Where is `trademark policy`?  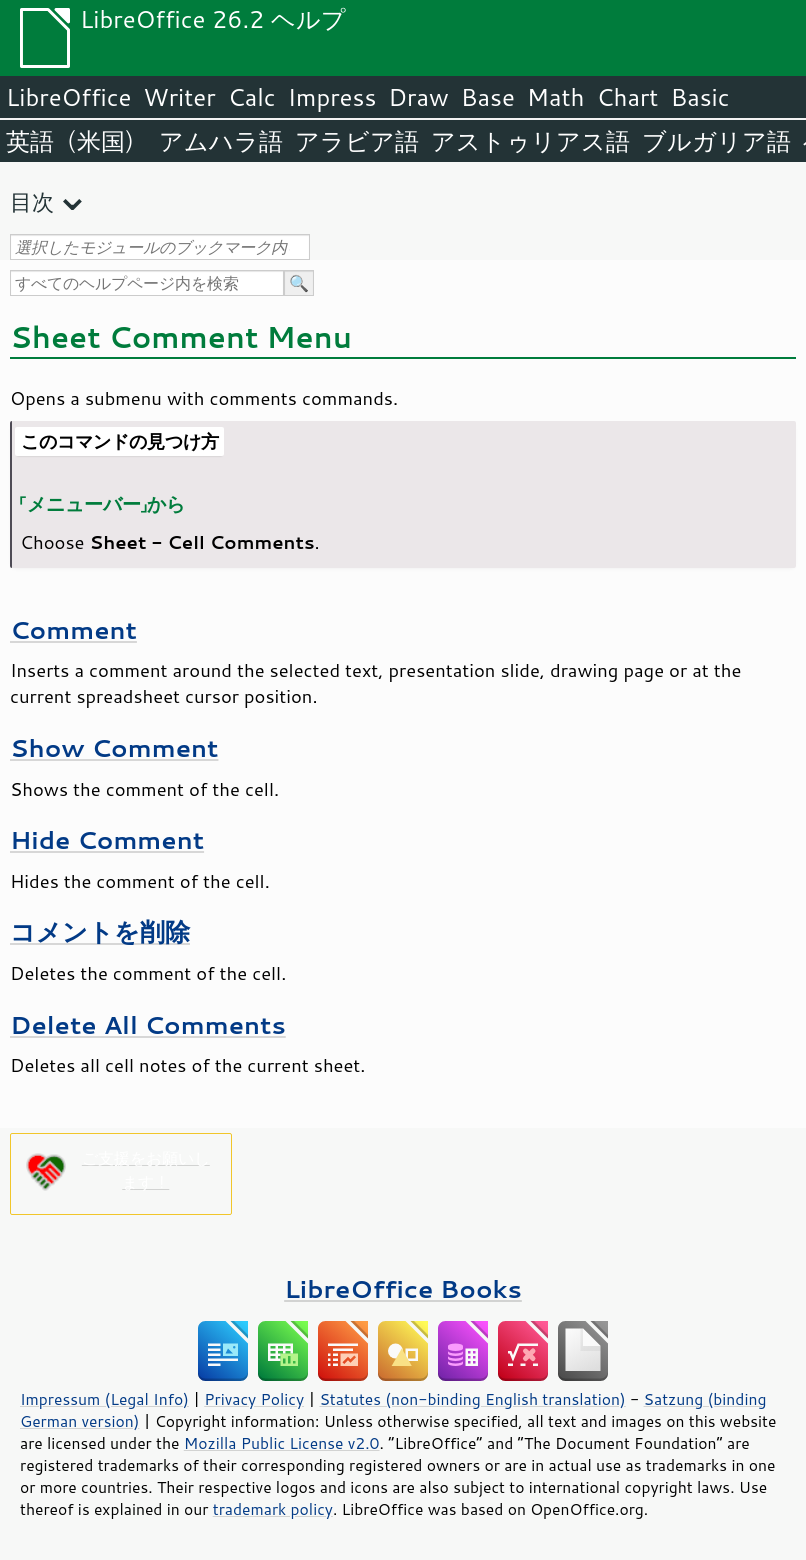
trademark policy is located at coordinates (273, 1509).